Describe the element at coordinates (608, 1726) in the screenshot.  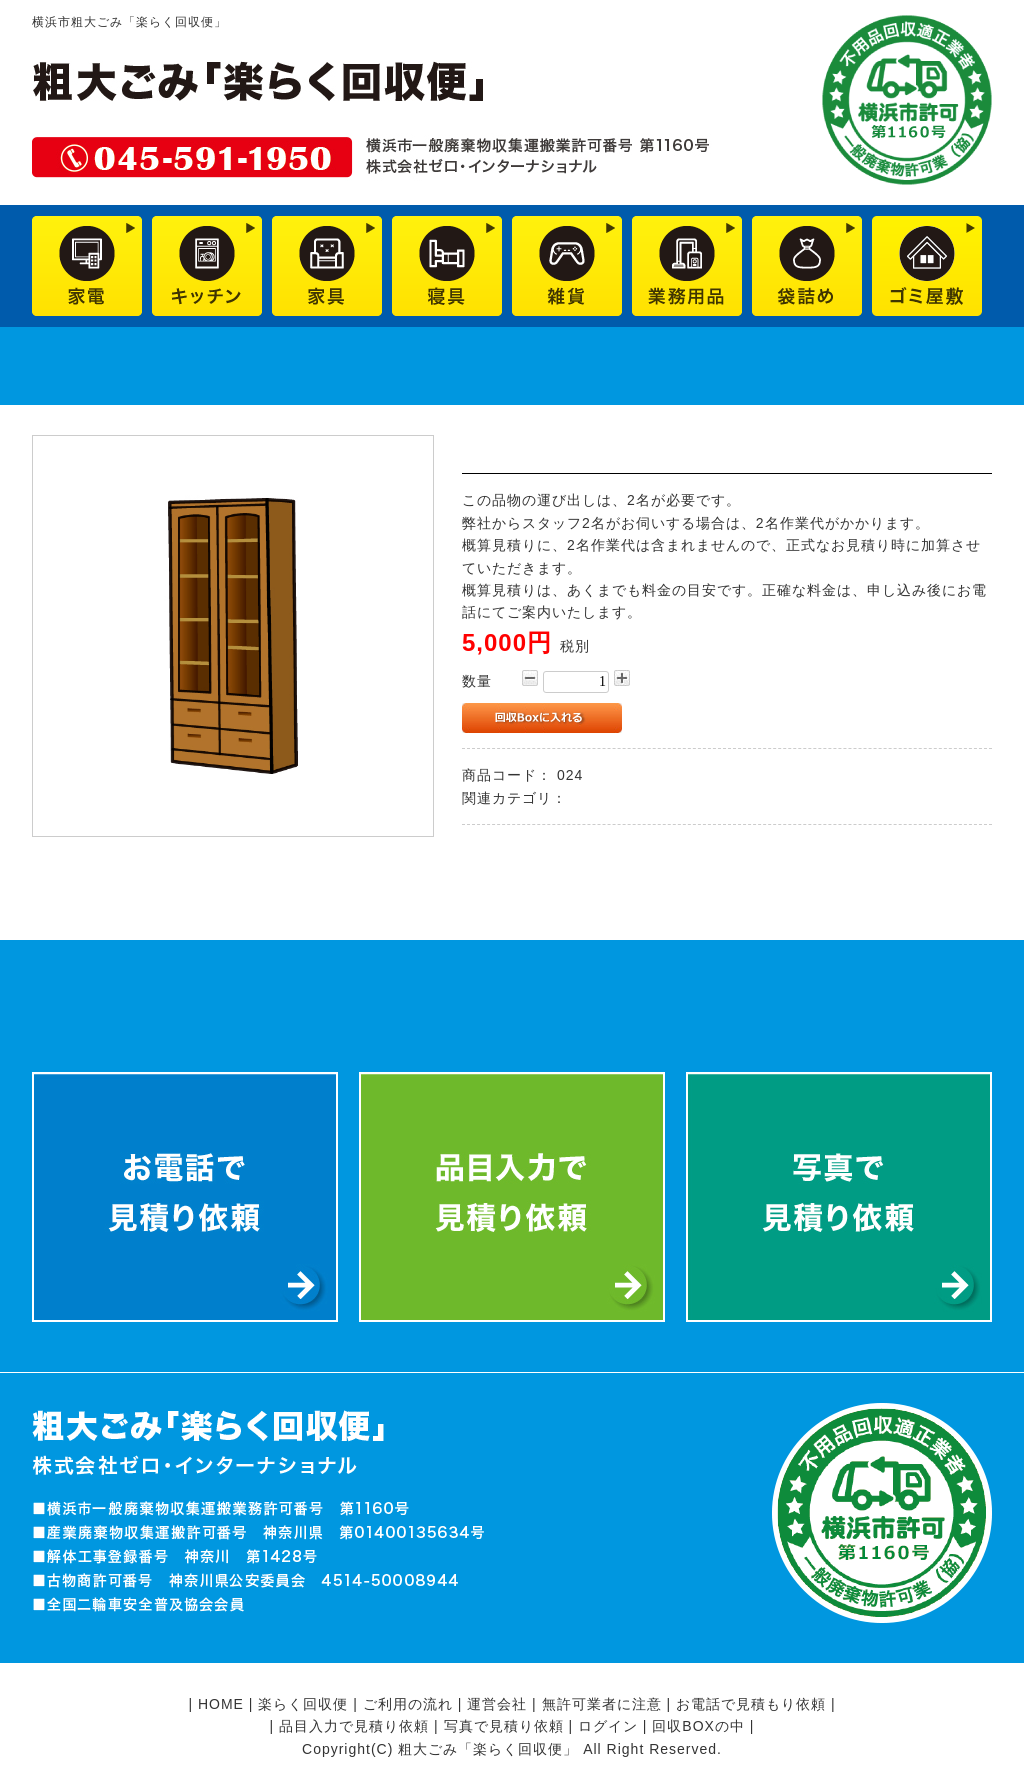
I see `ログイン` at that location.